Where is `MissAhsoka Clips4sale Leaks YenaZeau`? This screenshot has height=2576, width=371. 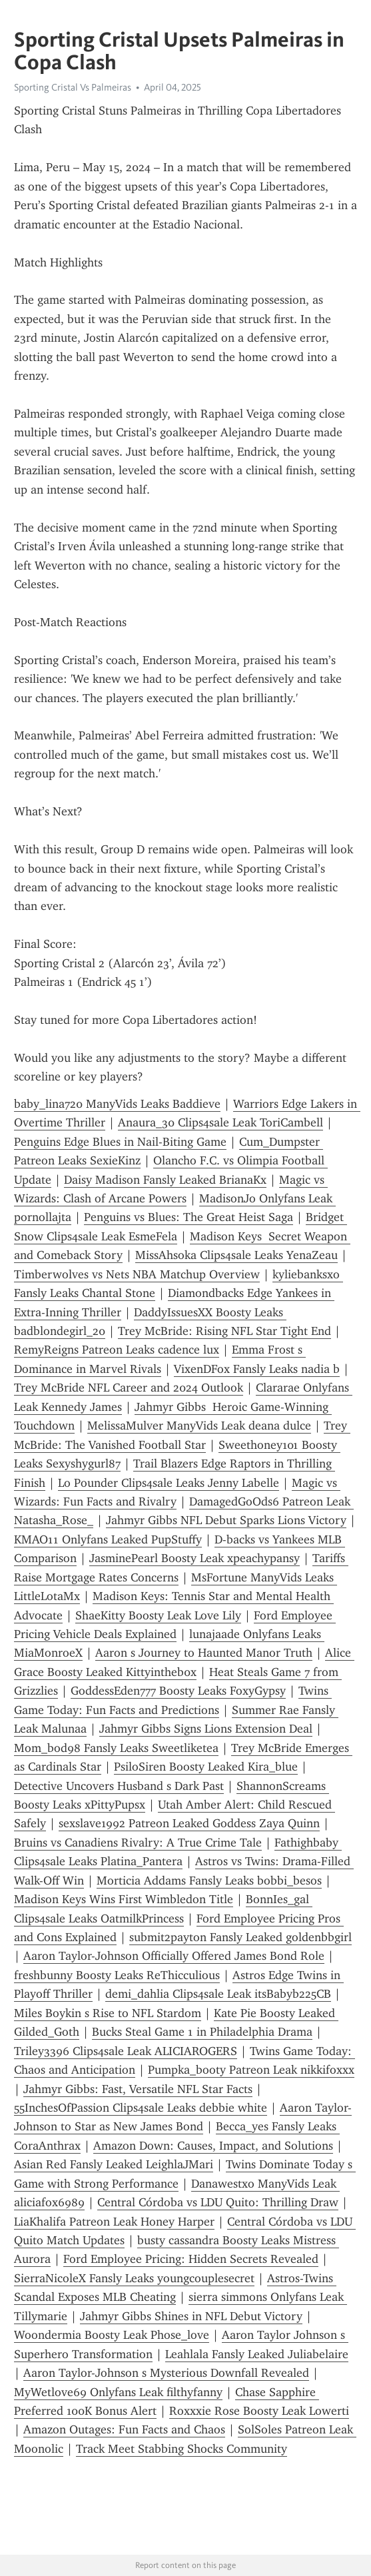
MissAhsoka Clips4sale Leaks YenaZeau is located at coordinates (236, 1255).